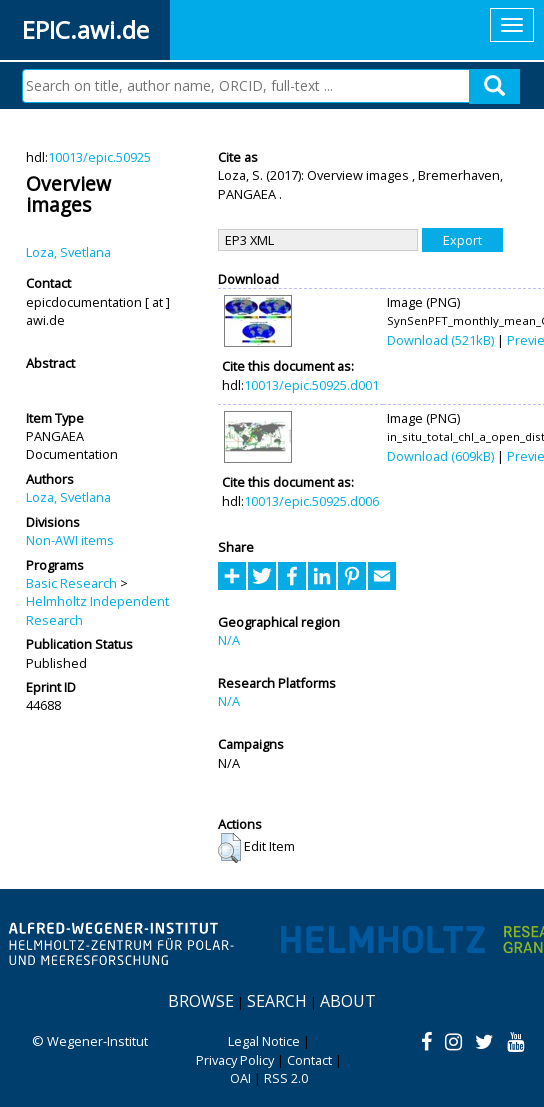 The height and width of the screenshot is (1107, 544). I want to click on OAI, so click(240, 1078).